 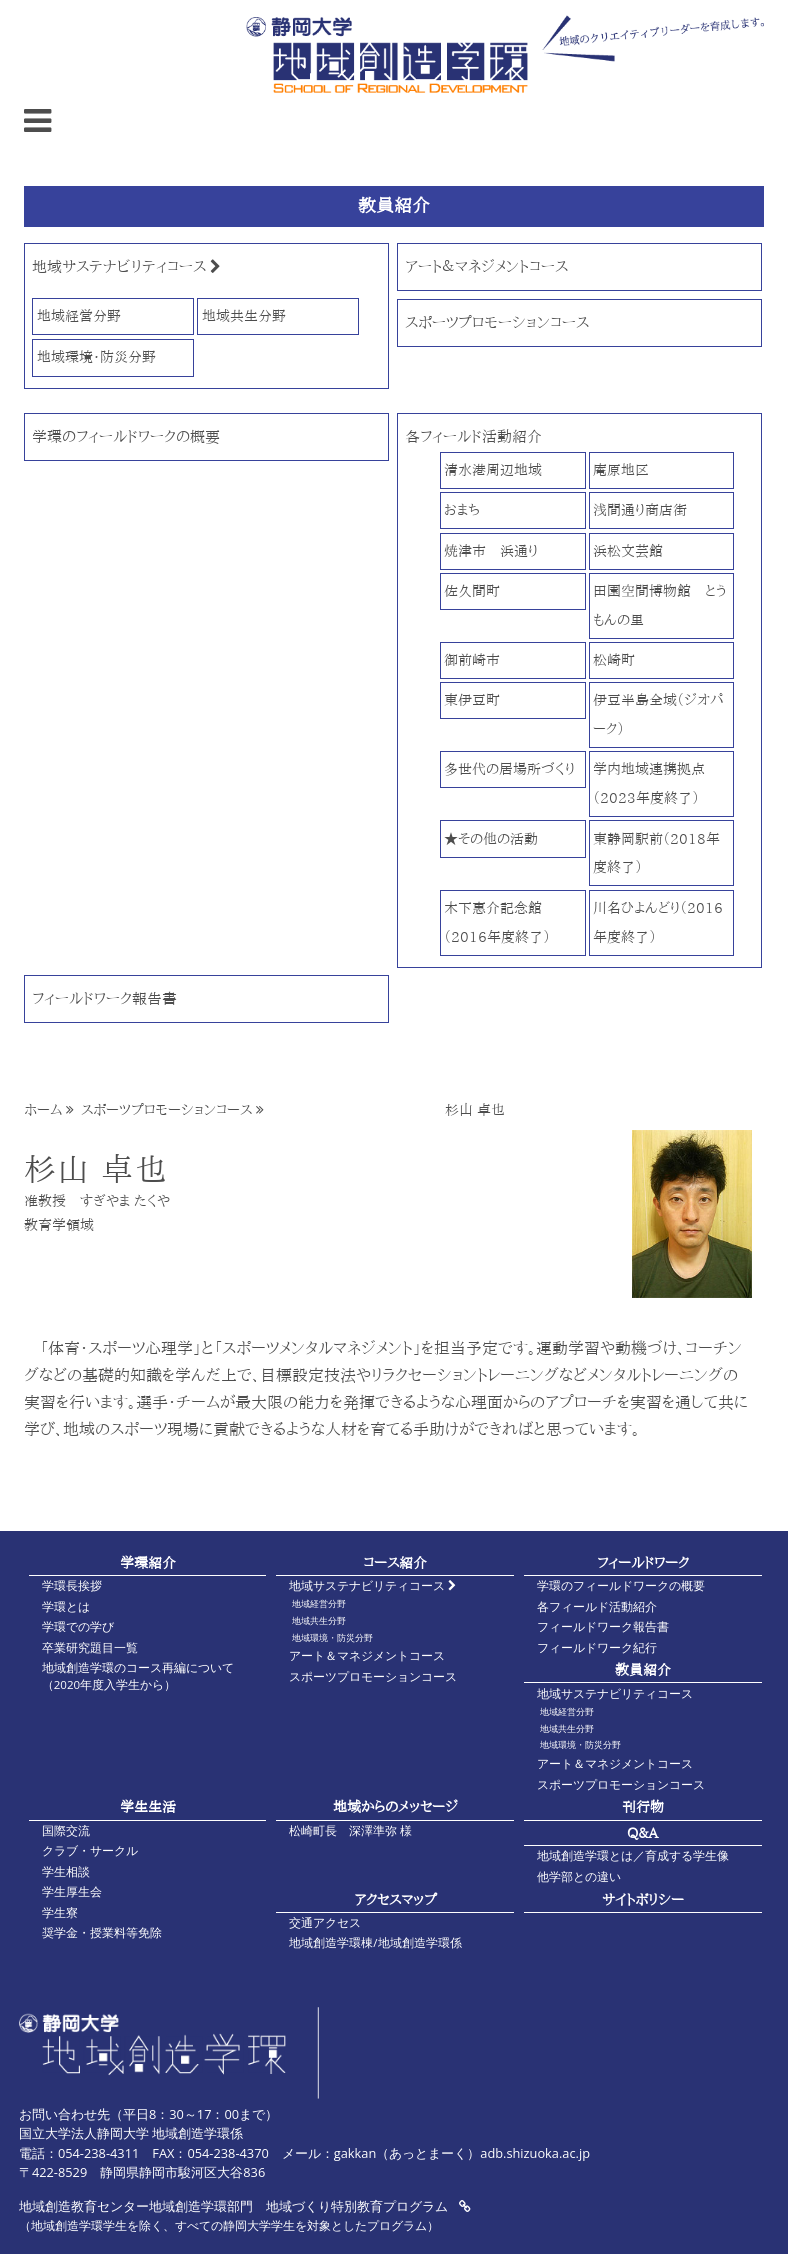 What do you see at coordinates (90, 1850) in the screenshot?
I see `クラブ・サークル` at bounding box center [90, 1850].